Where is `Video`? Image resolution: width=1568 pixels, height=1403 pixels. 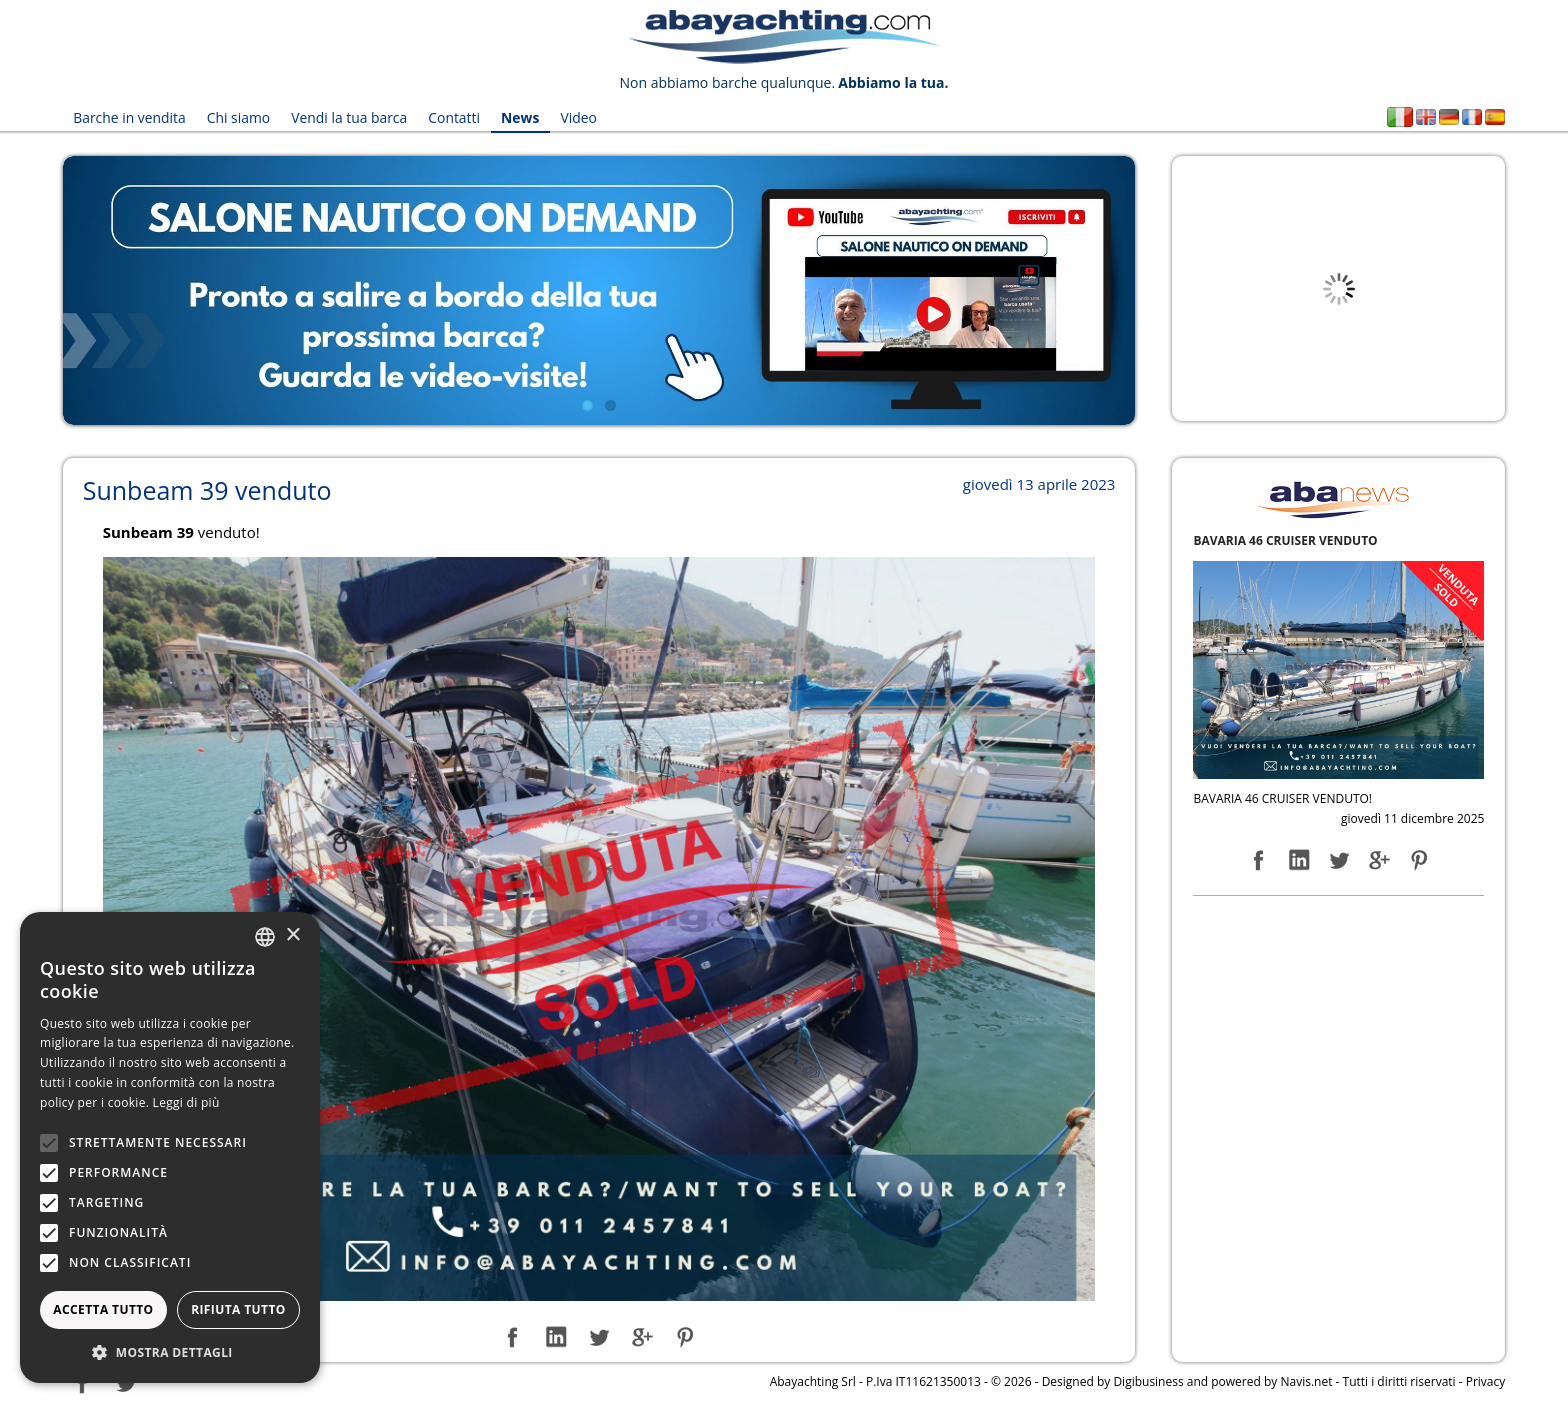
Video is located at coordinates (576, 117).